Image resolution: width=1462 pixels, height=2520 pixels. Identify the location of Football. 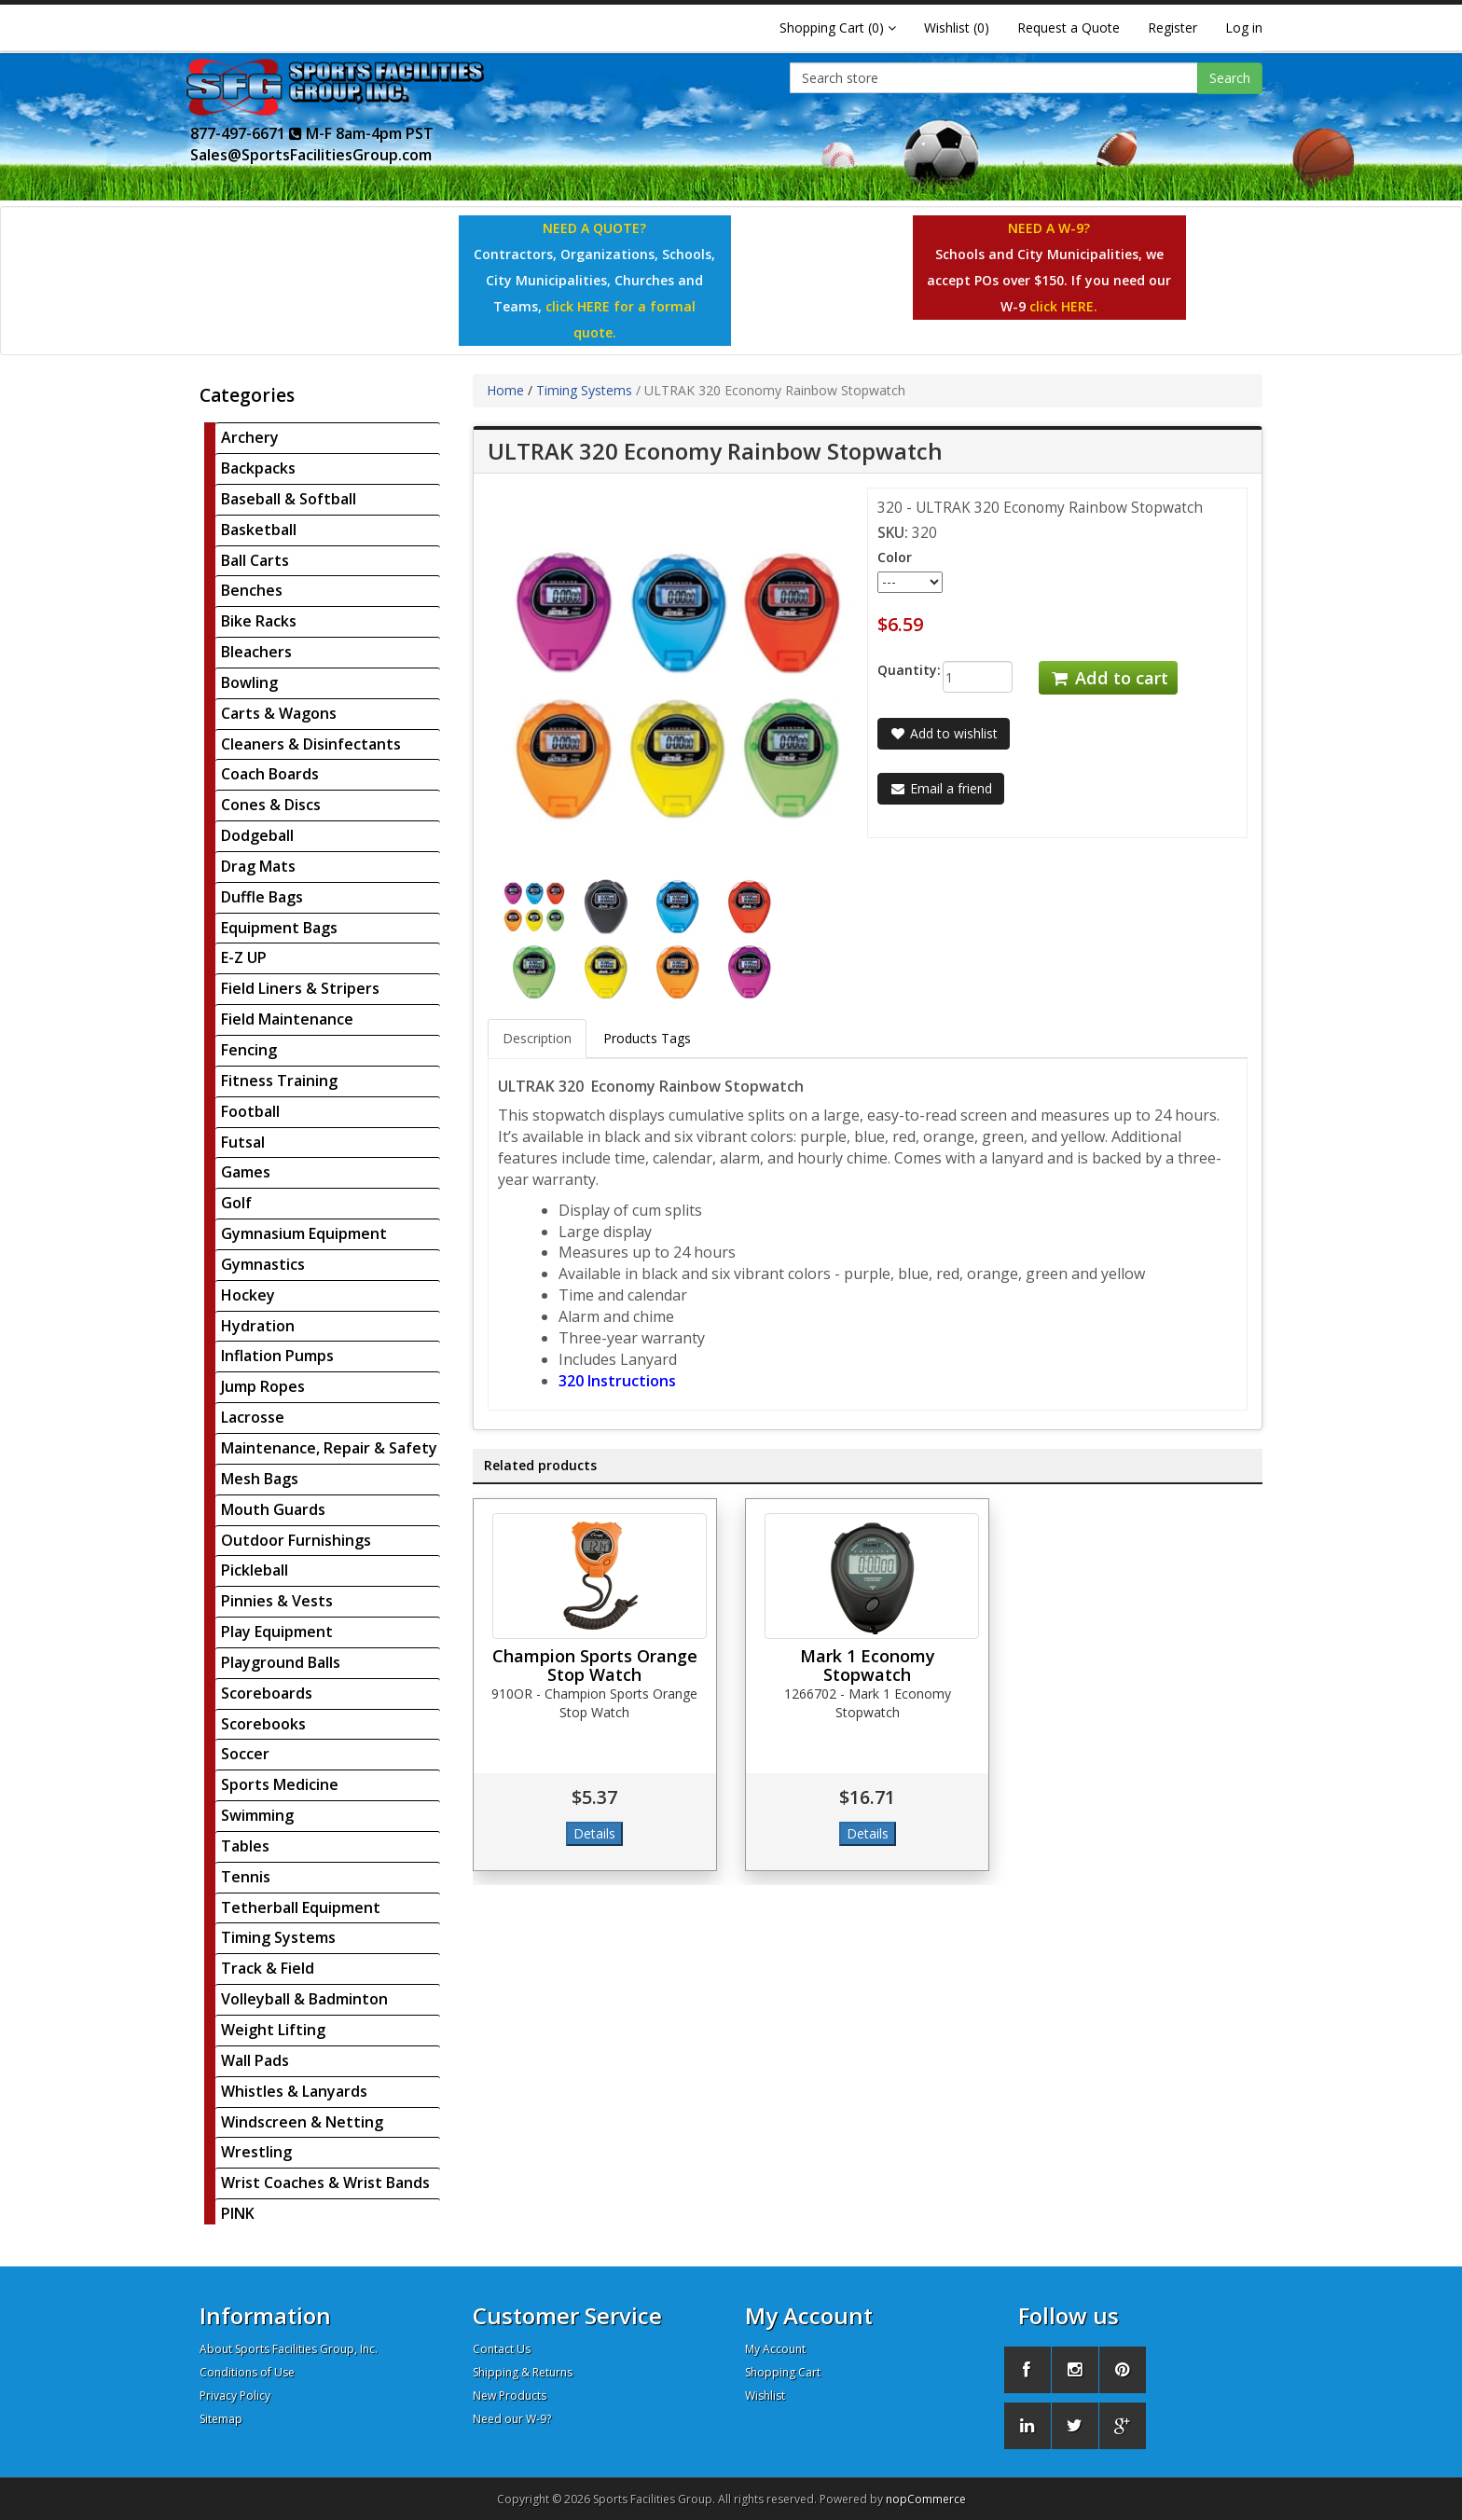
(250, 1111).